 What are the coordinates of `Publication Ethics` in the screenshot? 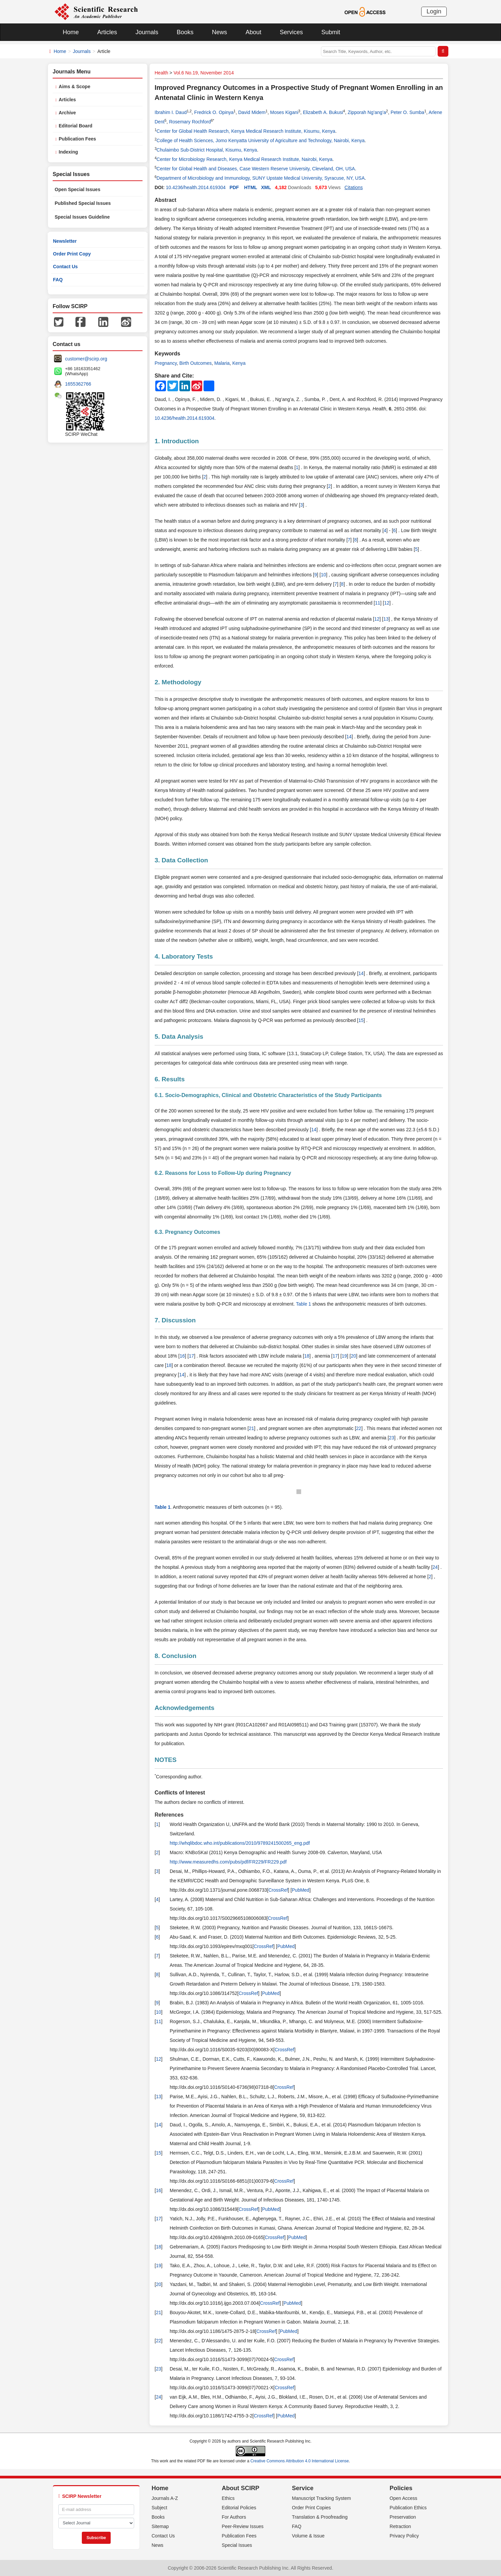 It's located at (408, 2507).